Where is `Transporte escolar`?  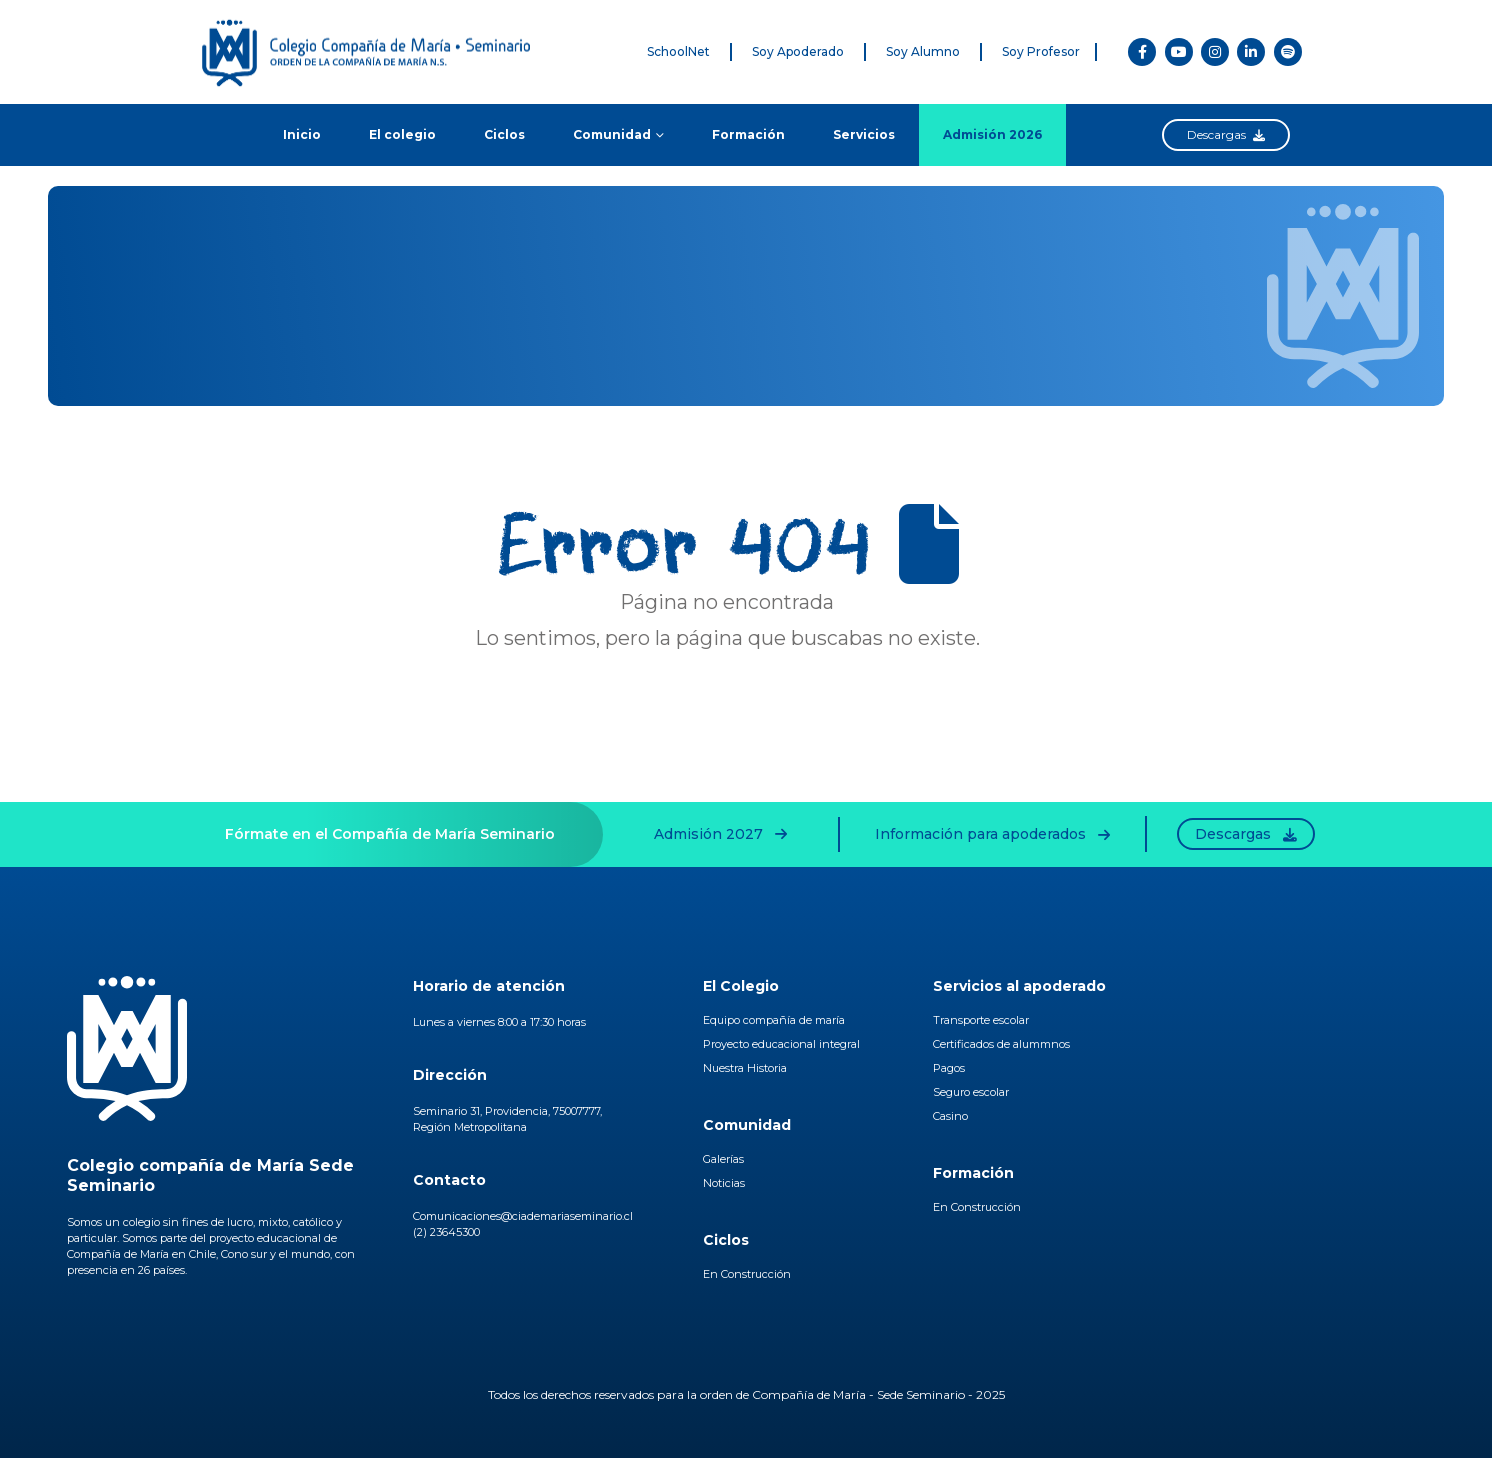 Transporte escolar is located at coordinates (981, 1020).